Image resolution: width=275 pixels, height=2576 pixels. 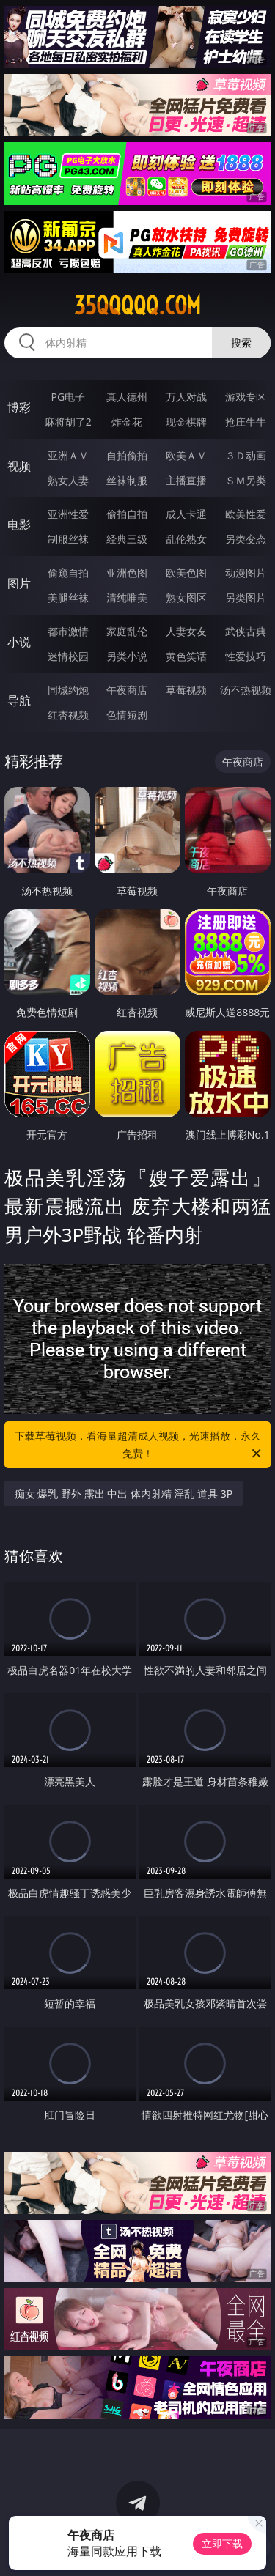 I want to click on 武侠古典, so click(x=245, y=631).